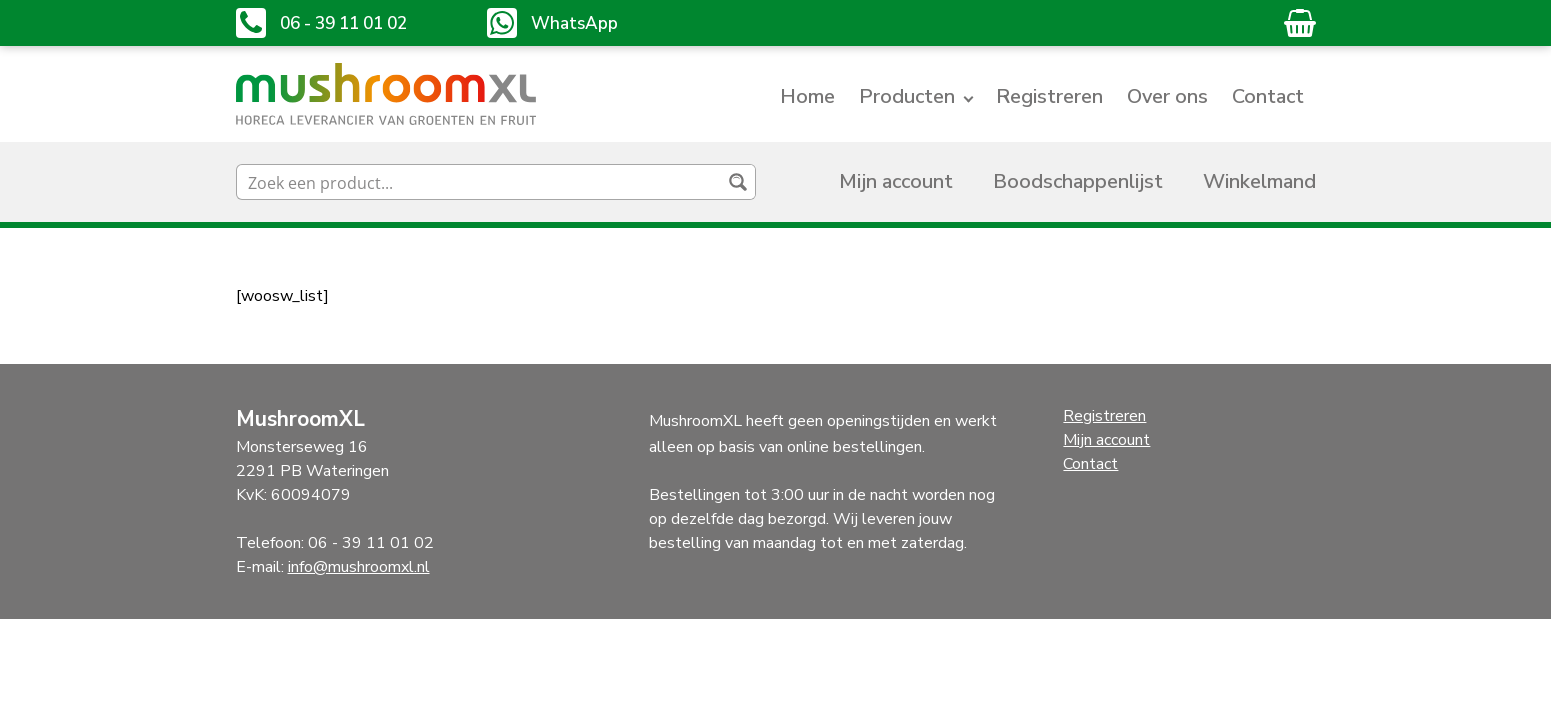 This screenshot has width=1551, height=720. I want to click on Home, so click(807, 96).